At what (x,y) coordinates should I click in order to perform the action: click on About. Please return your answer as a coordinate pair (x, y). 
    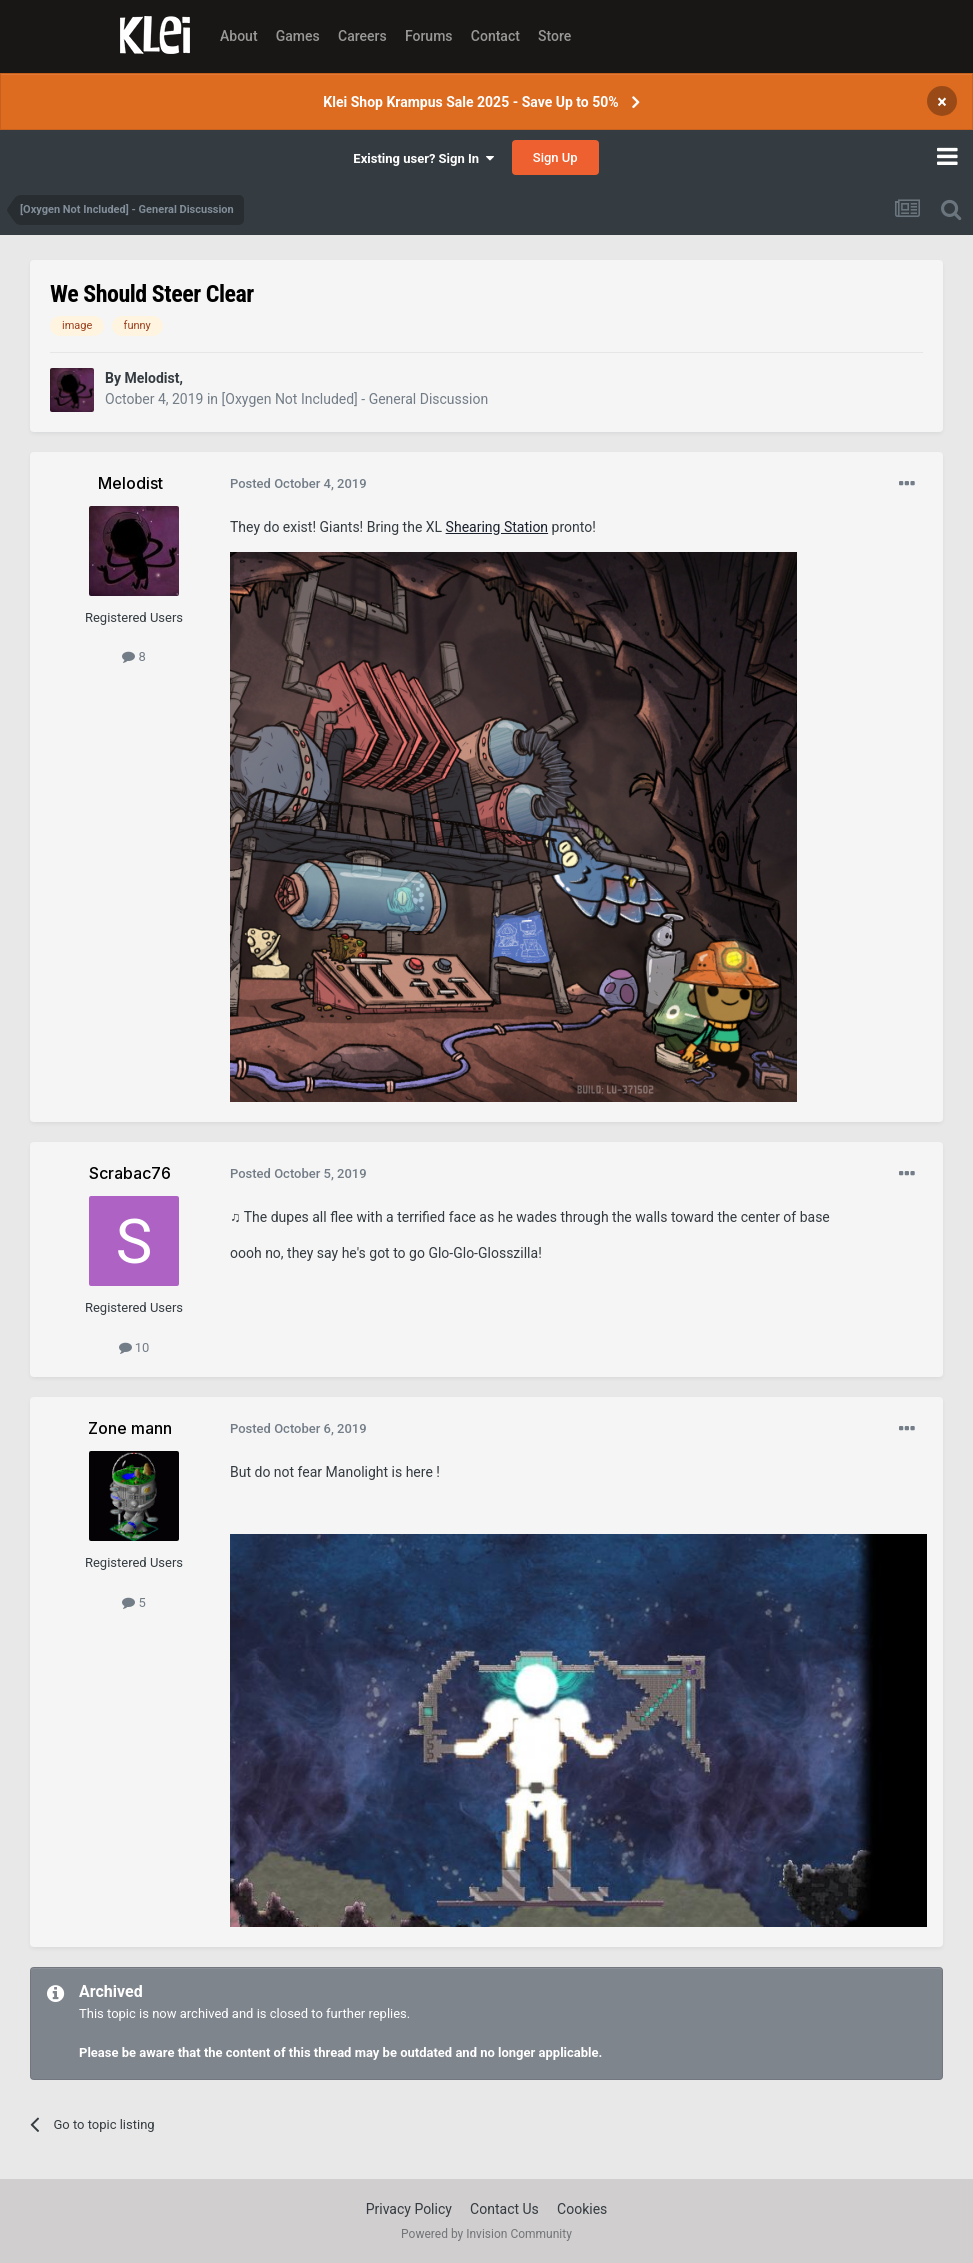
    Looking at the image, I should click on (239, 36).